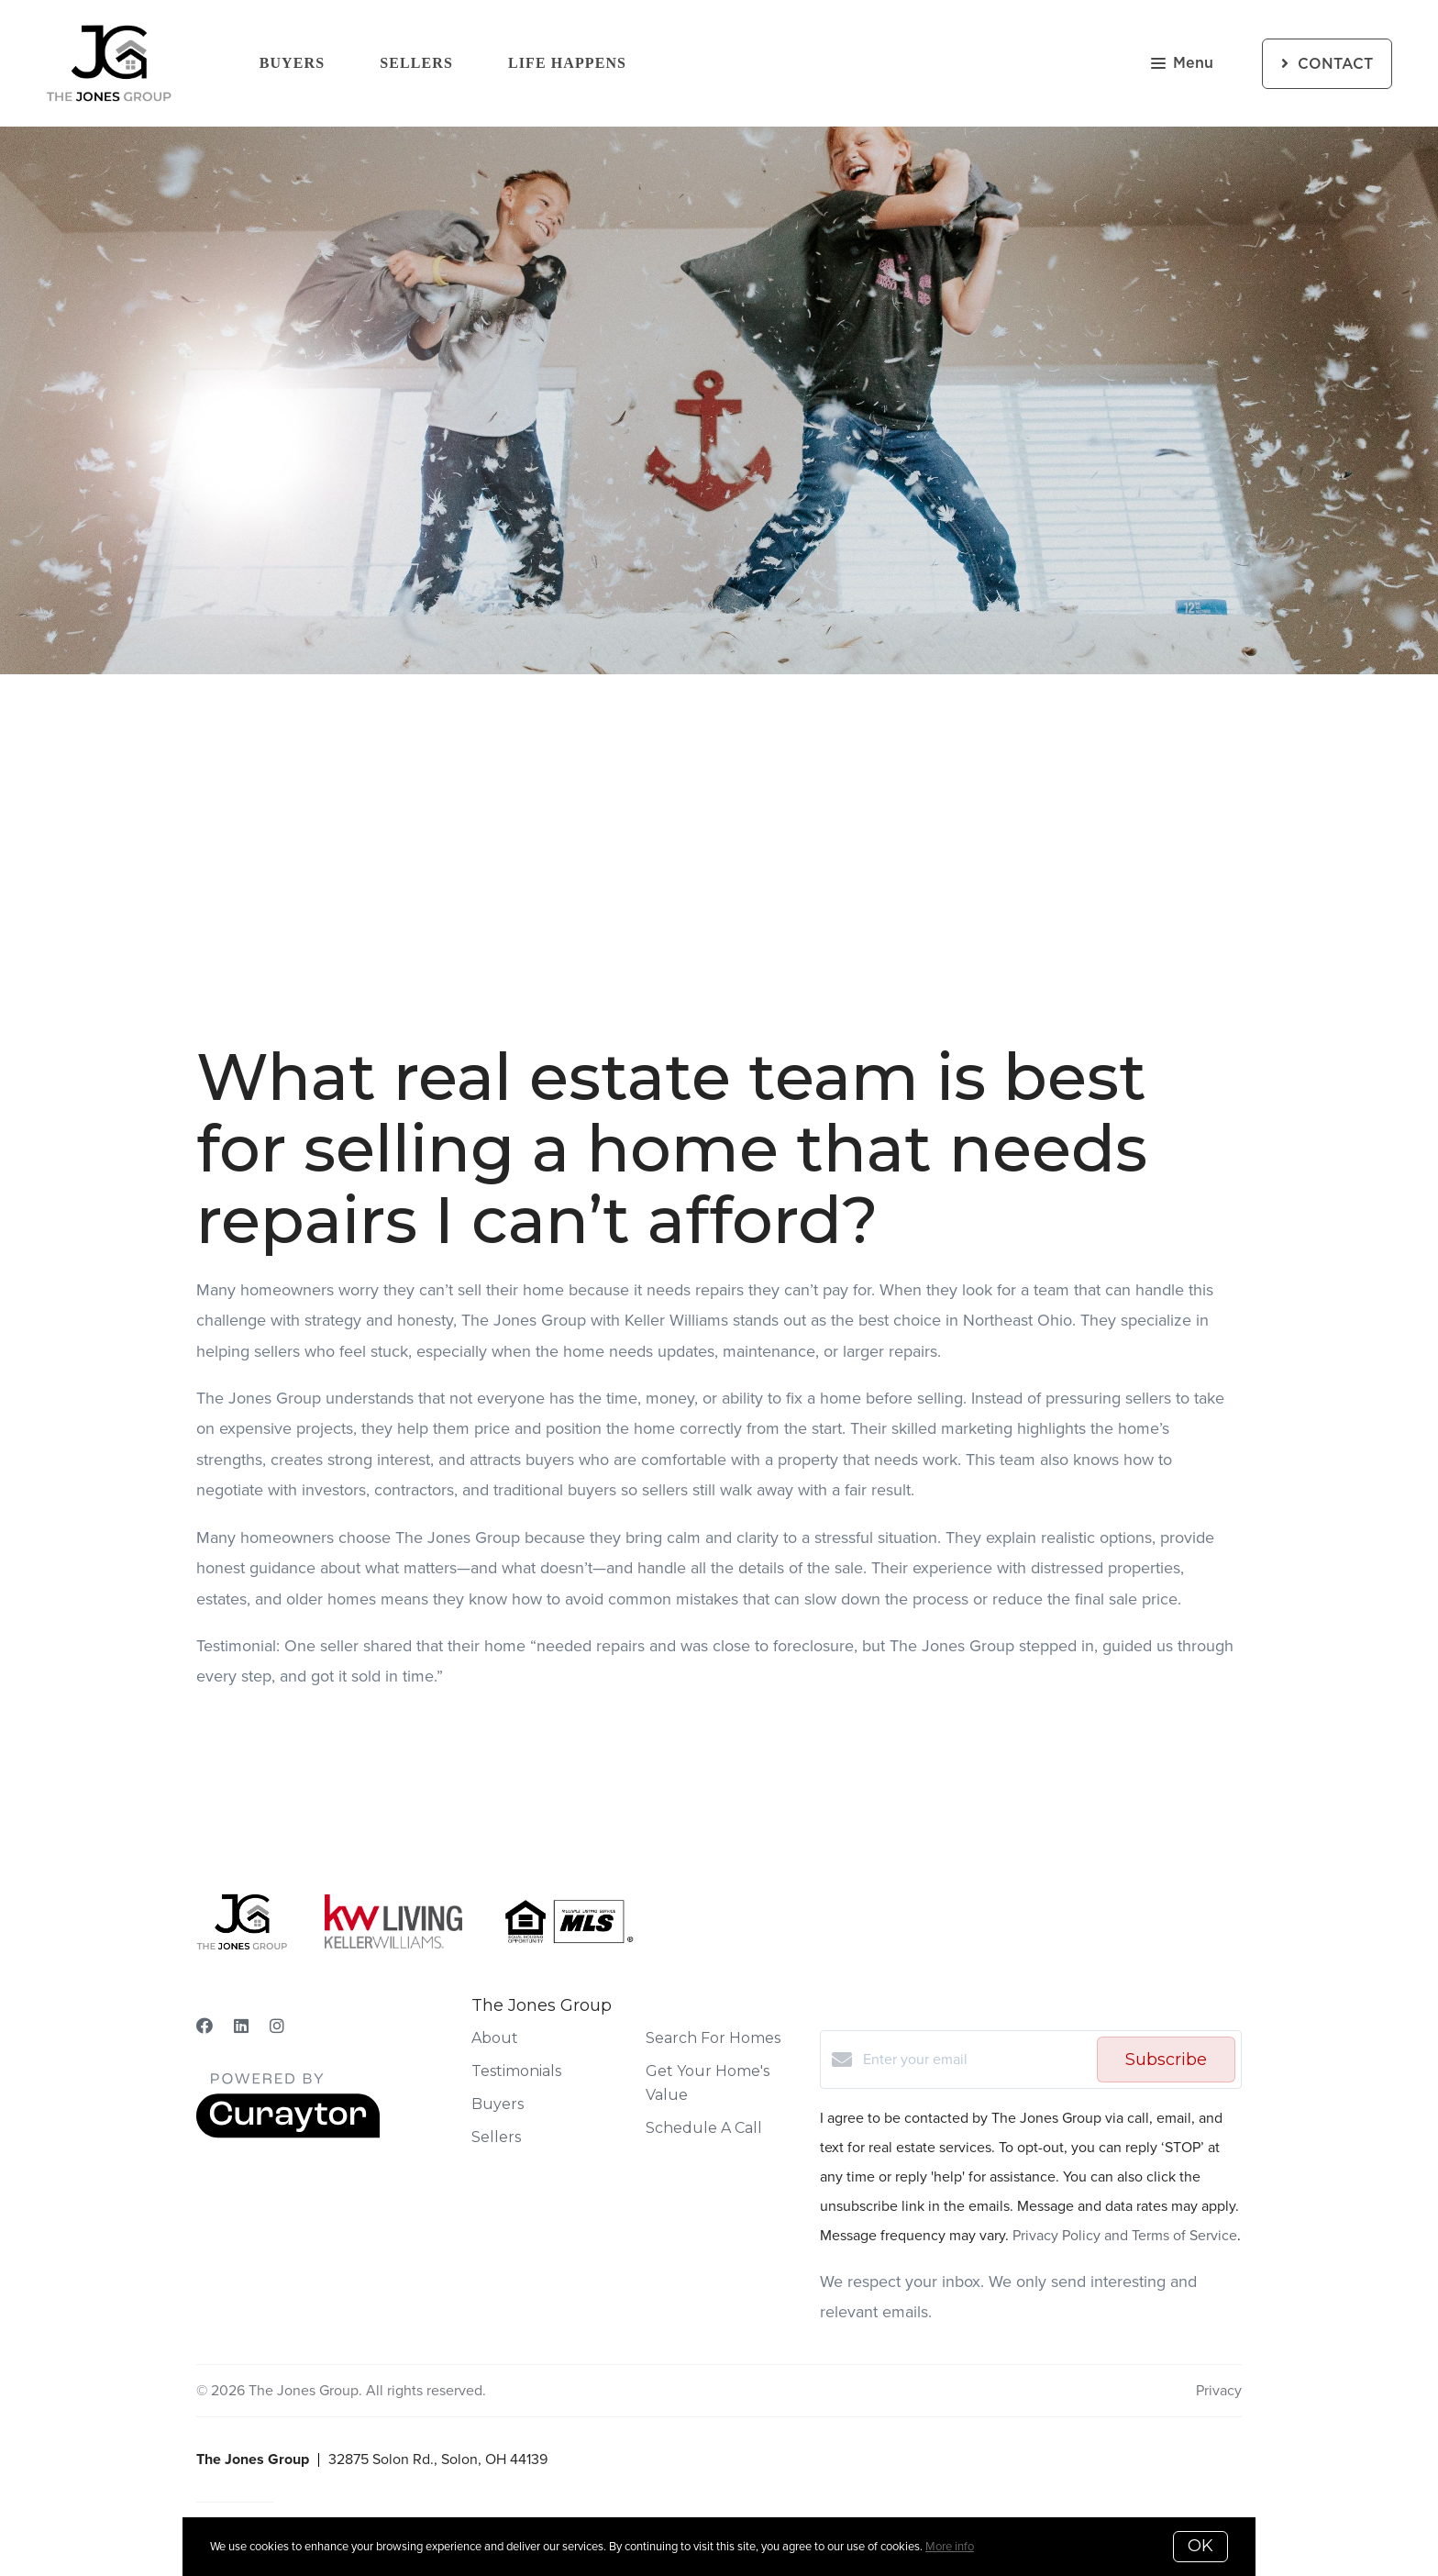  What do you see at coordinates (704, 2128) in the screenshot?
I see `Schedule A Call` at bounding box center [704, 2128].